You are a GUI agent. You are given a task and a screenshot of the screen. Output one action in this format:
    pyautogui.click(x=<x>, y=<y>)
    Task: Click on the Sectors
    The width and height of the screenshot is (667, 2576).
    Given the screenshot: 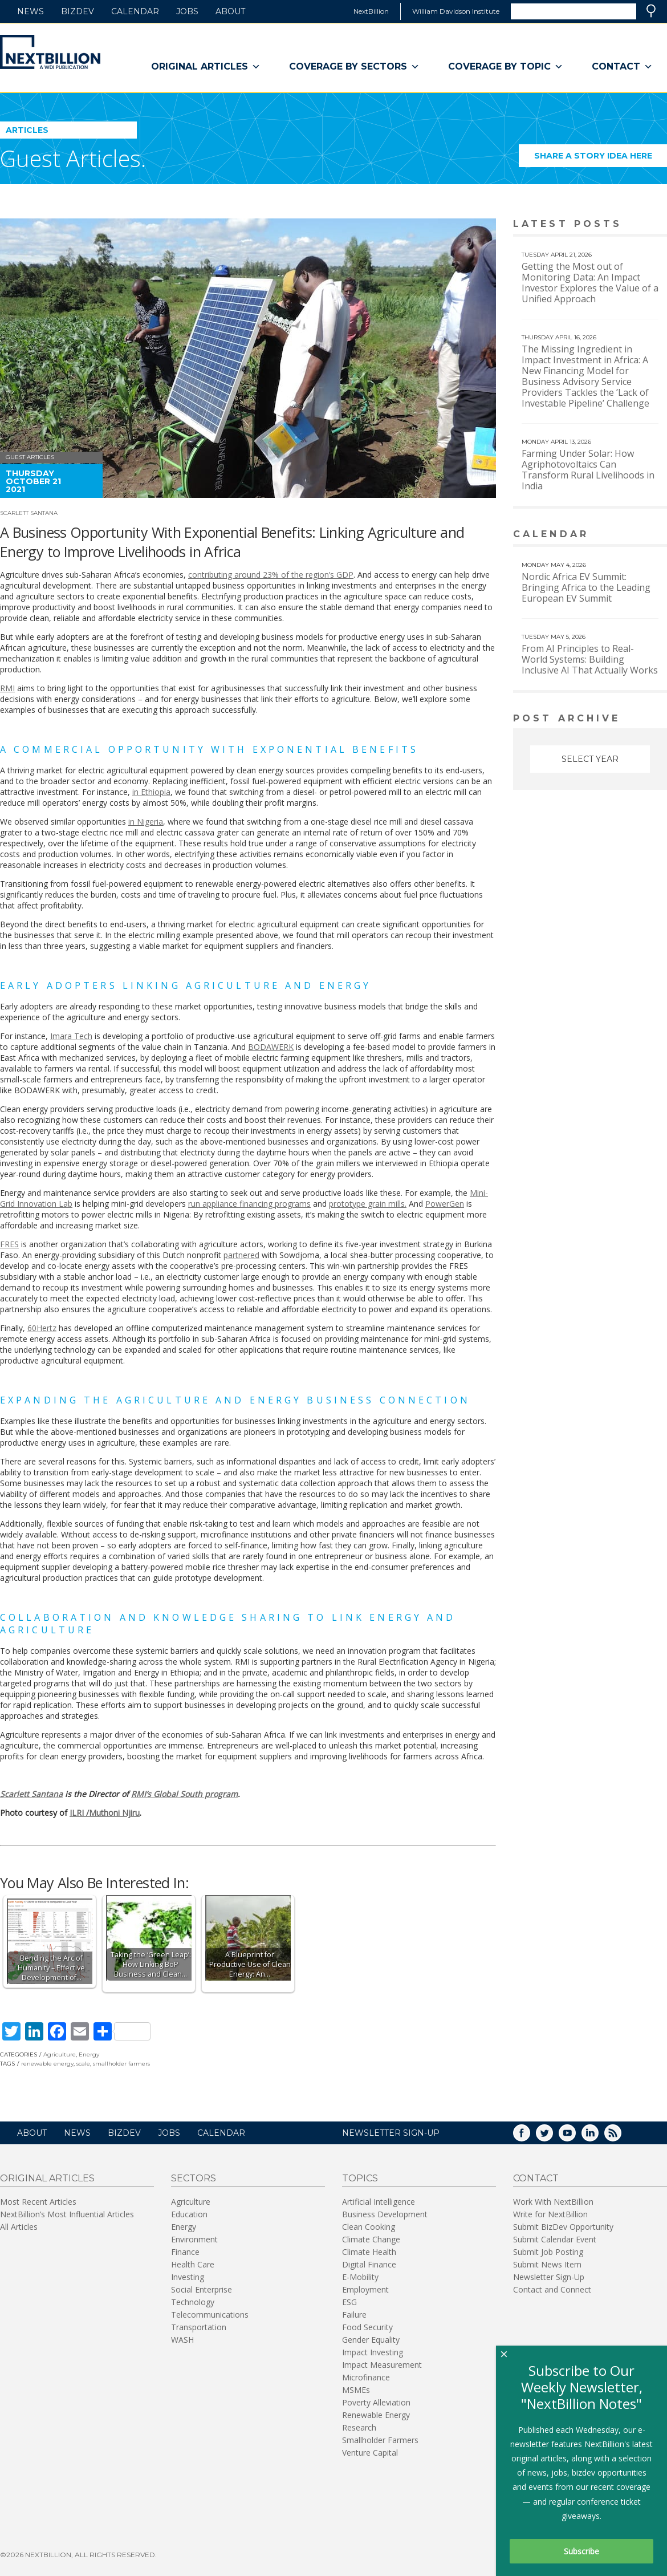 What is the action you would take?
    pyautogui.click(x=193, y=2178)
    